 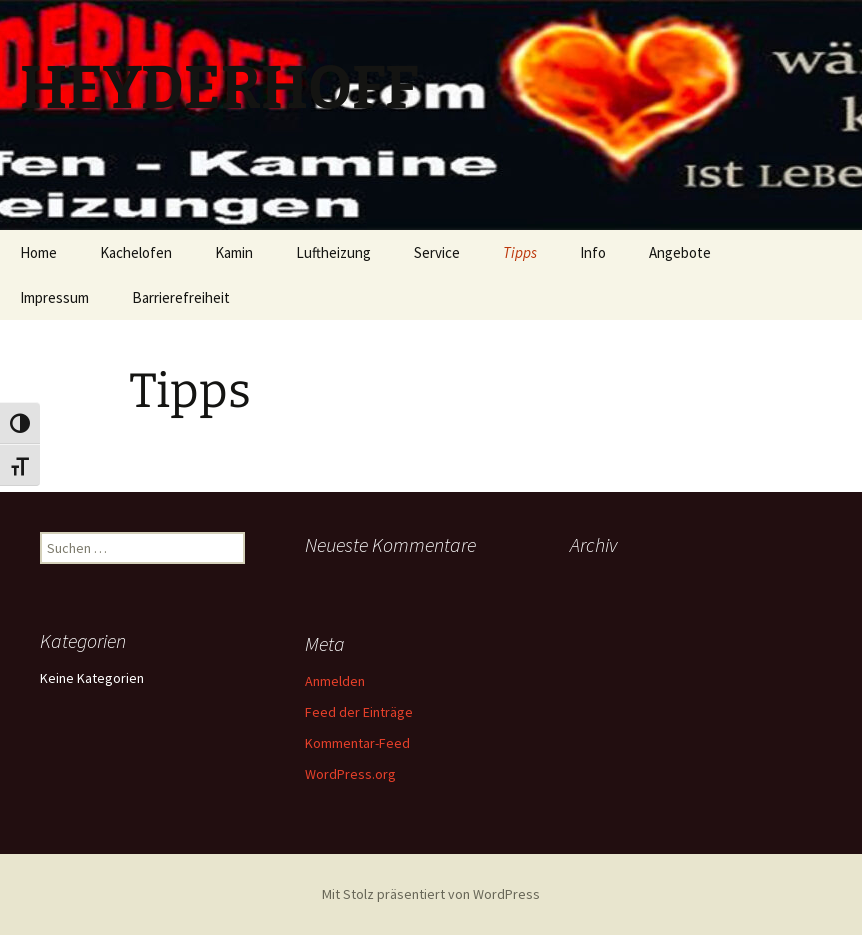 What do you see at coordinates (357, 743) in the screenshot?
I see `Kommentar-Feed` at bounding box center [357, 743].